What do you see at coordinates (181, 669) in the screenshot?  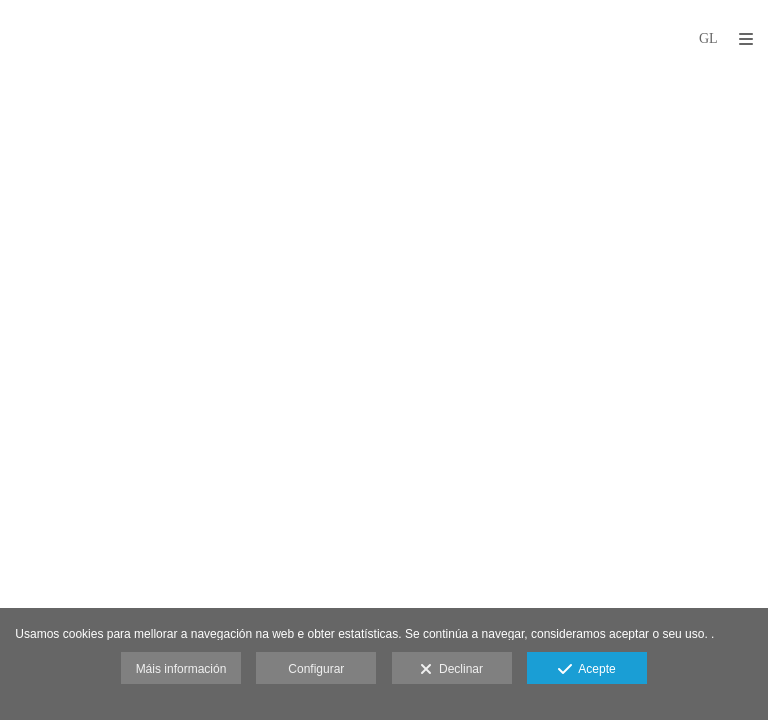 I see `Máis información` at bounding box center [181, 669].